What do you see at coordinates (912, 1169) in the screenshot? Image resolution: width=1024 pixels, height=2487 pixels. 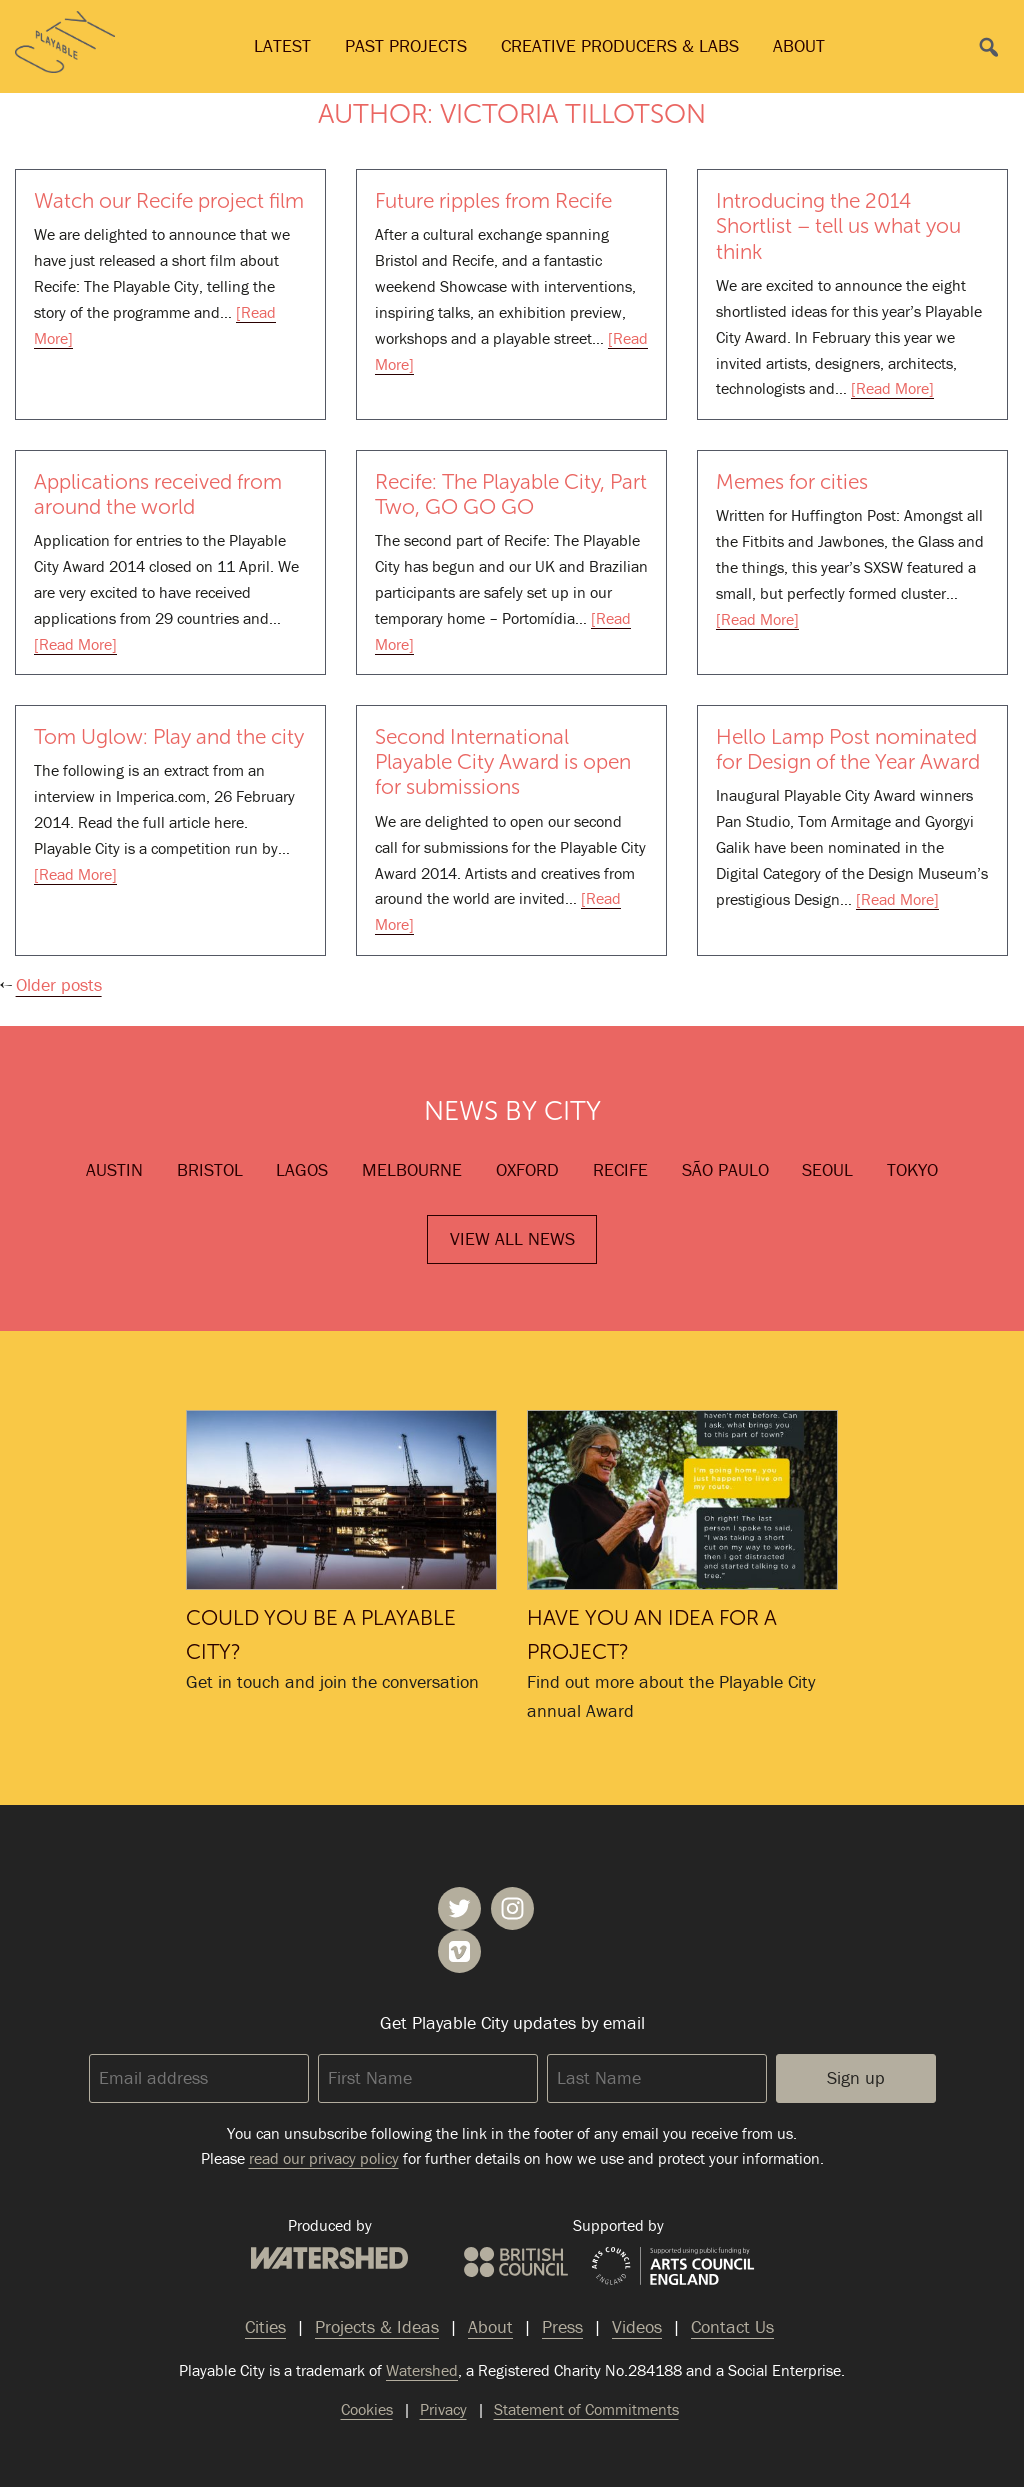 I see `Tokyo` at bounding box center [912, 1169].